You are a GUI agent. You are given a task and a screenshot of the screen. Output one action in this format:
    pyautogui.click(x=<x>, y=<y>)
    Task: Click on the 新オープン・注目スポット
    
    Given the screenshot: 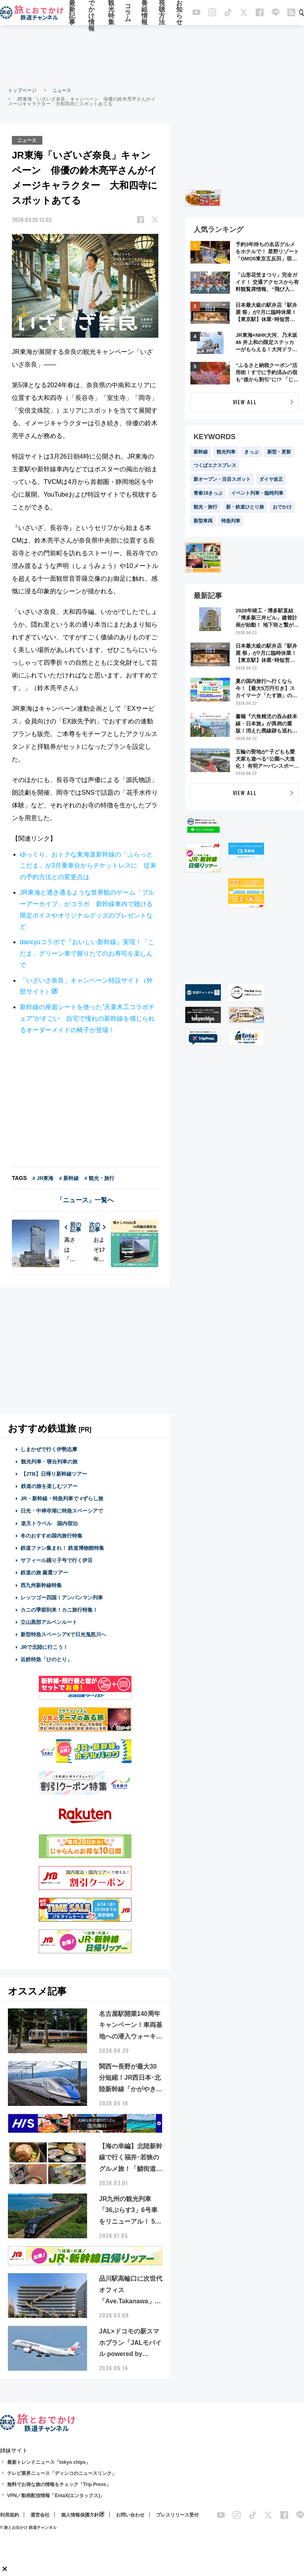 What is the action you would take?
    pyautogui.click(x=222, y=479)
    